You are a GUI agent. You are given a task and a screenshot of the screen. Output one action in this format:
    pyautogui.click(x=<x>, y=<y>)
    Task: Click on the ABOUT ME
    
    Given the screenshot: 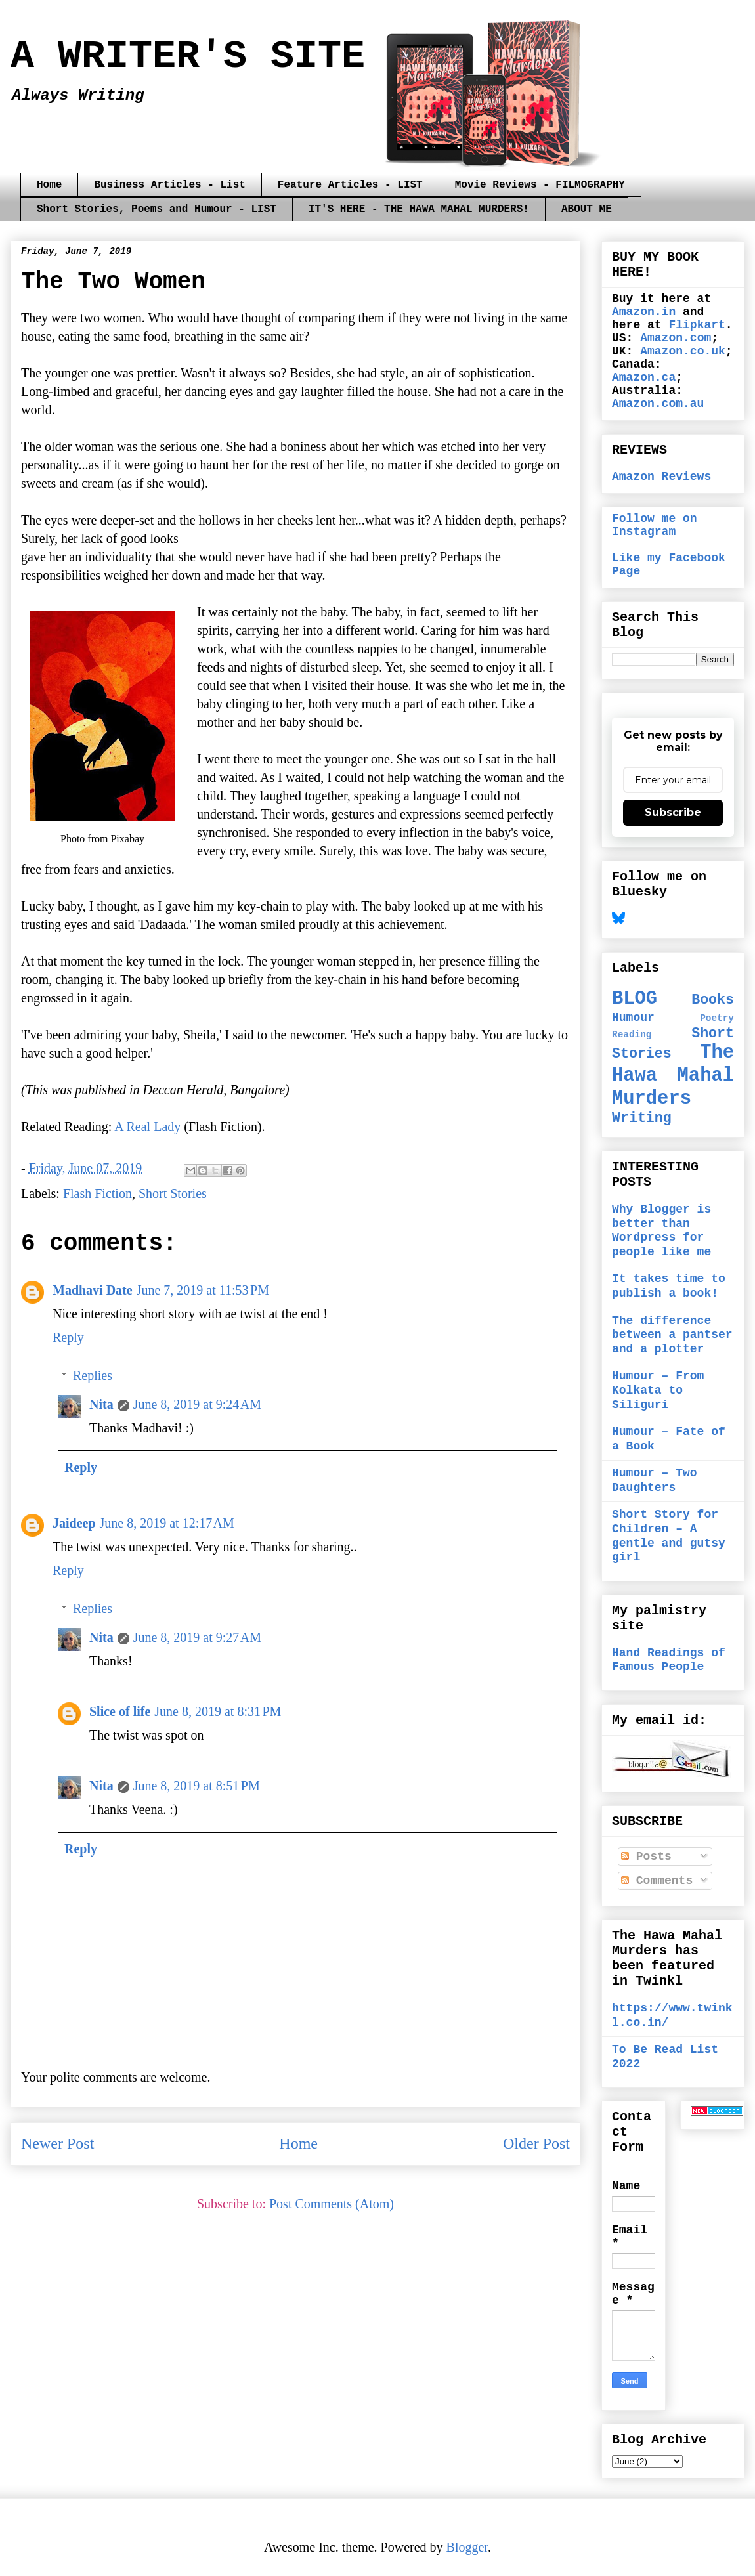 What is the action you would take?
    pyautogui.click(x=586, y=209)
    